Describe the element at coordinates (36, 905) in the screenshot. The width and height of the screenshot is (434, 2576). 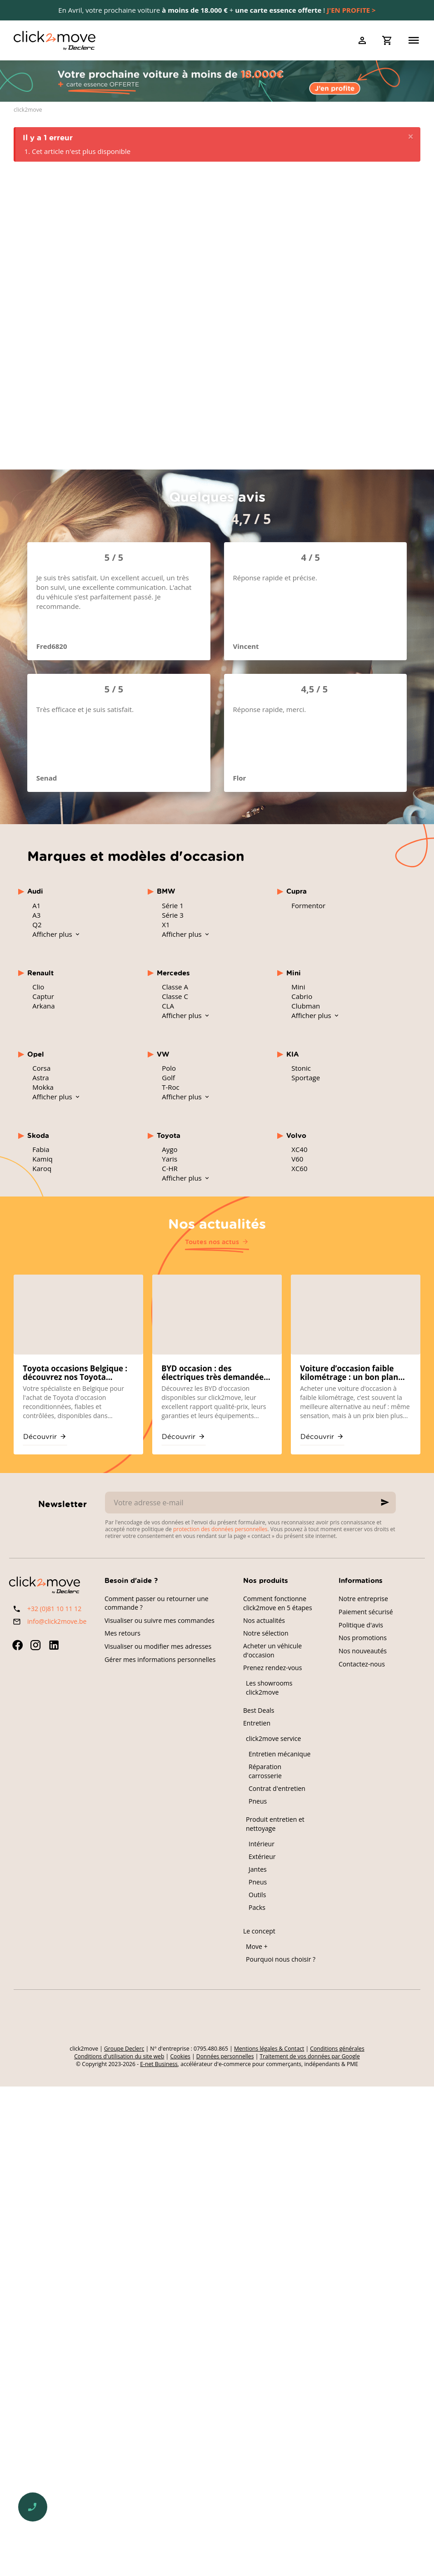
I see `A1` at that location.